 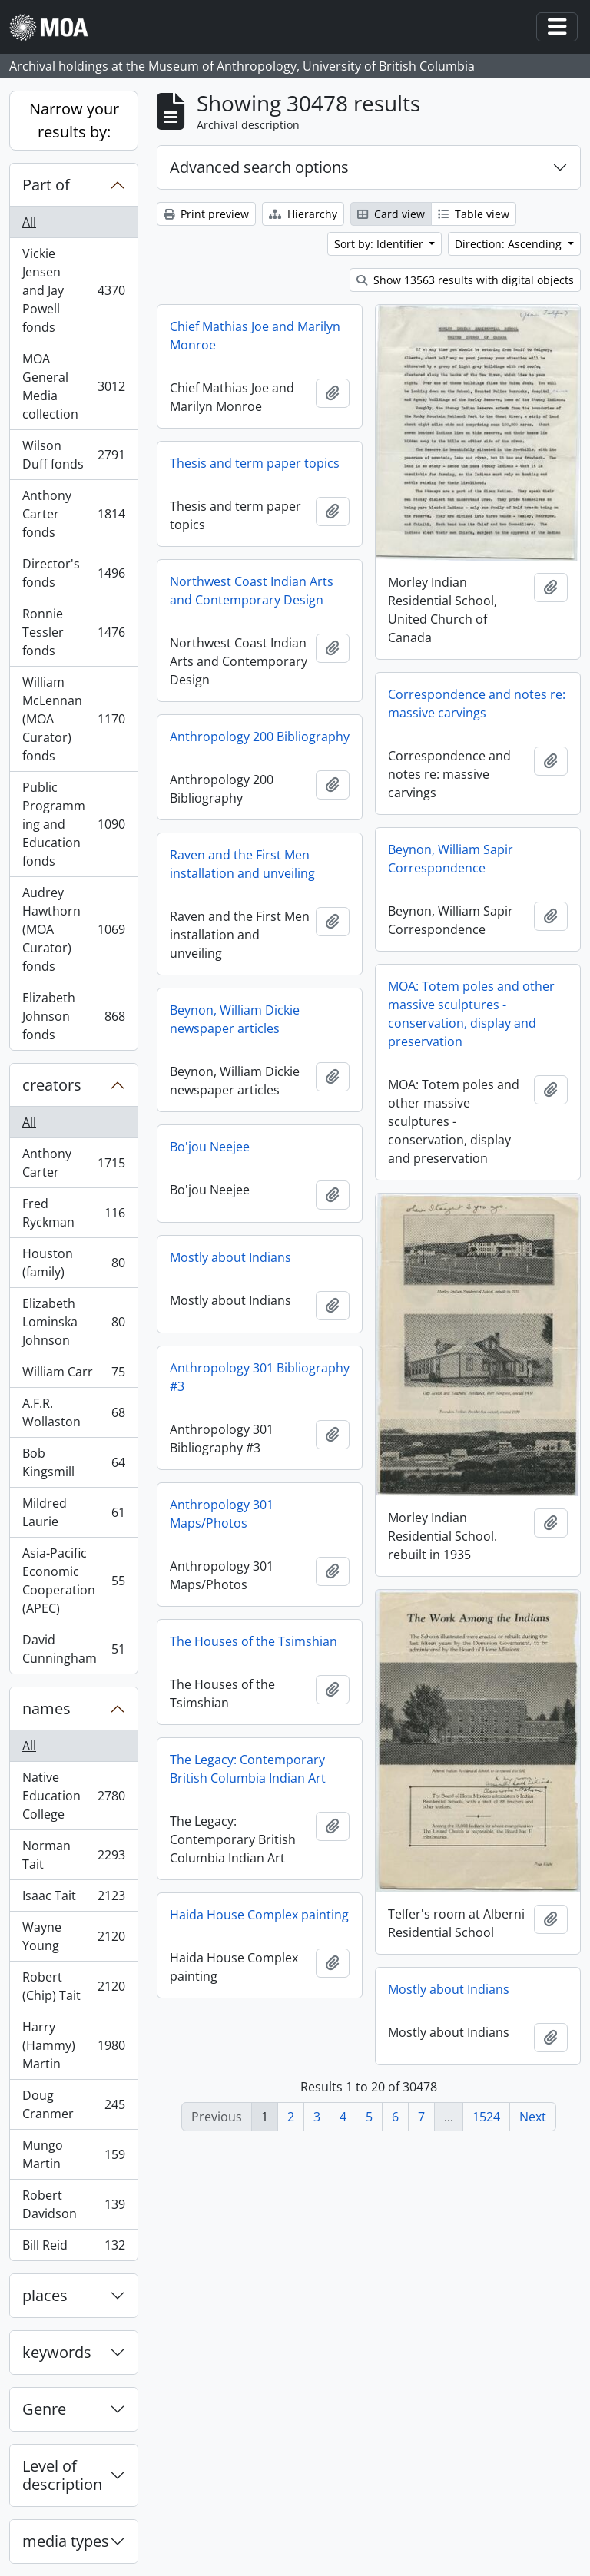 I want to click on All, so click(x=29, y=222).